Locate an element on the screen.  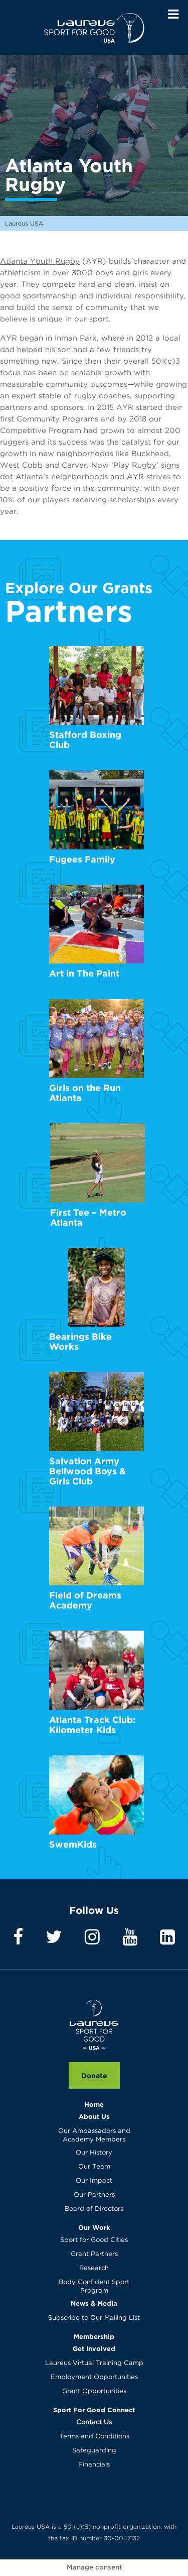
Sport for Good Cities is located at coordinates (94, 2240).